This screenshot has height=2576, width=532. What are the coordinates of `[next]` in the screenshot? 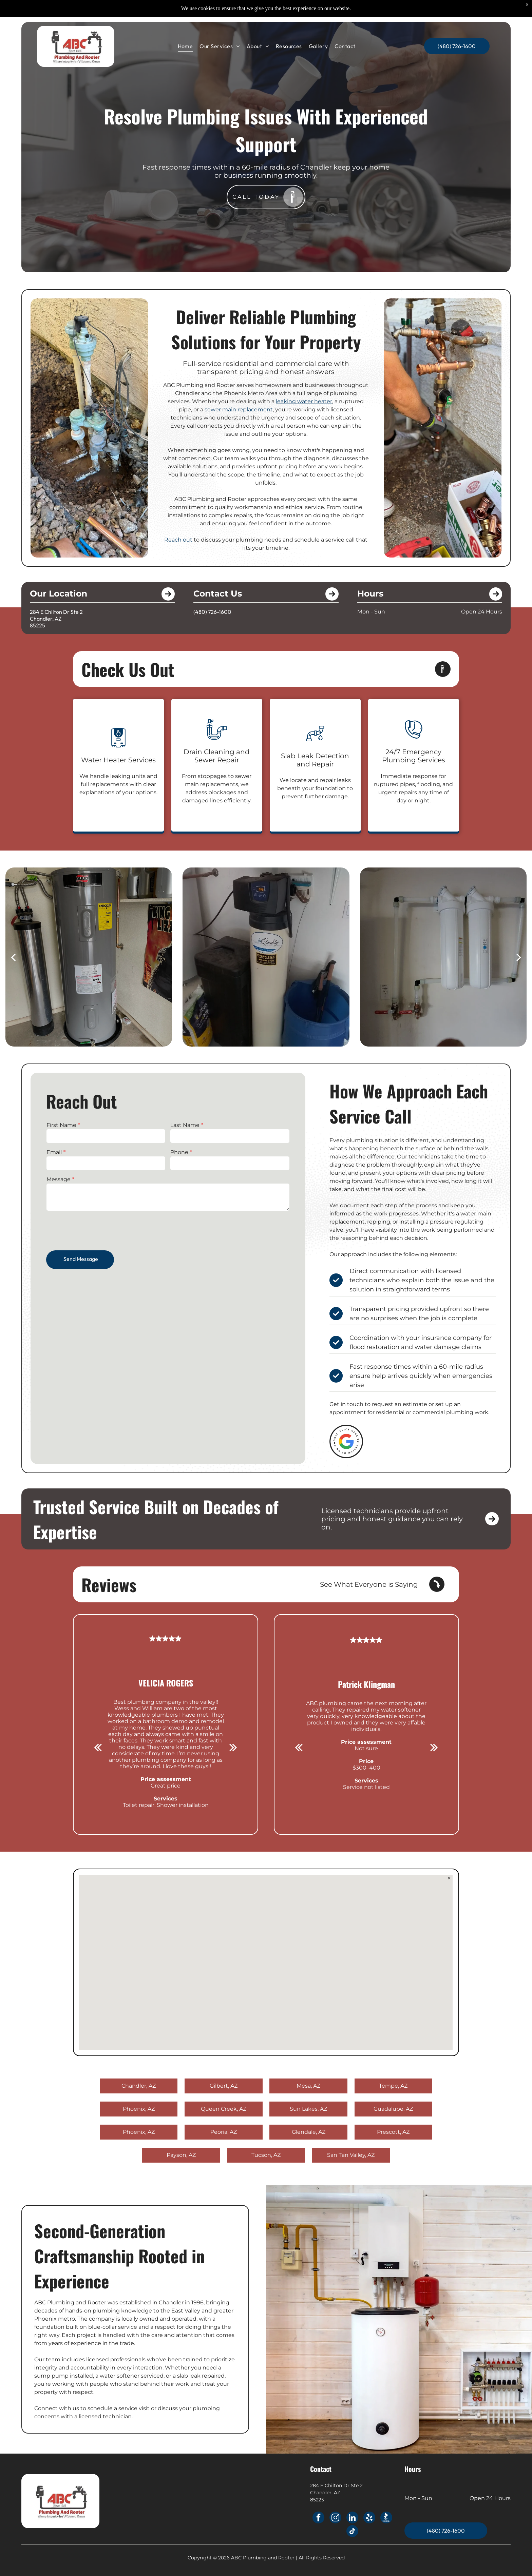 It's located at (519, 957).